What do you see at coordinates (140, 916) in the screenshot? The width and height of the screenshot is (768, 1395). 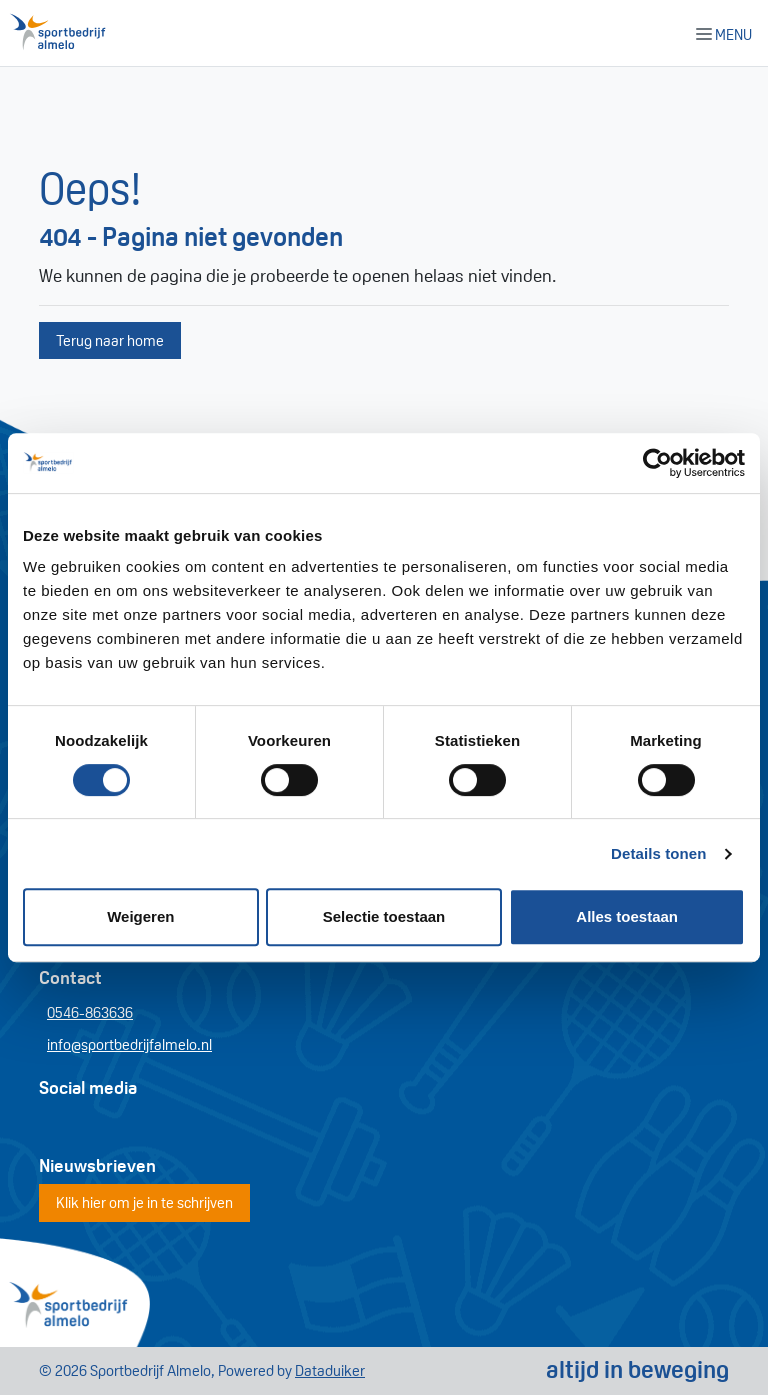 I see `Weigeren` at bounding box center [140, 916].